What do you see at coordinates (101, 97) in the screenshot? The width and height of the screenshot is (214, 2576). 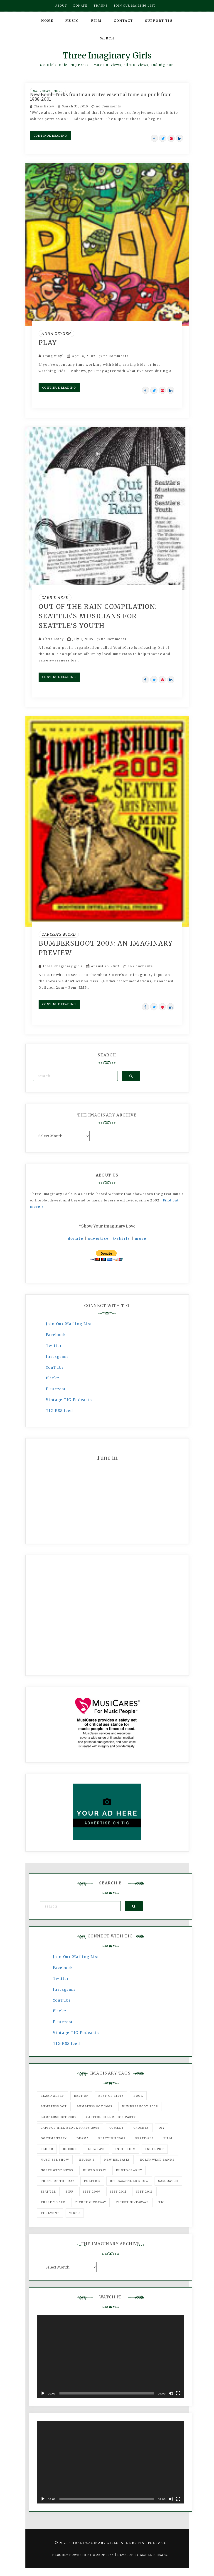 I see `New Bomb Turks frontman writes essential tome on punk from 1988-2001` at bounding box center [101, 97].